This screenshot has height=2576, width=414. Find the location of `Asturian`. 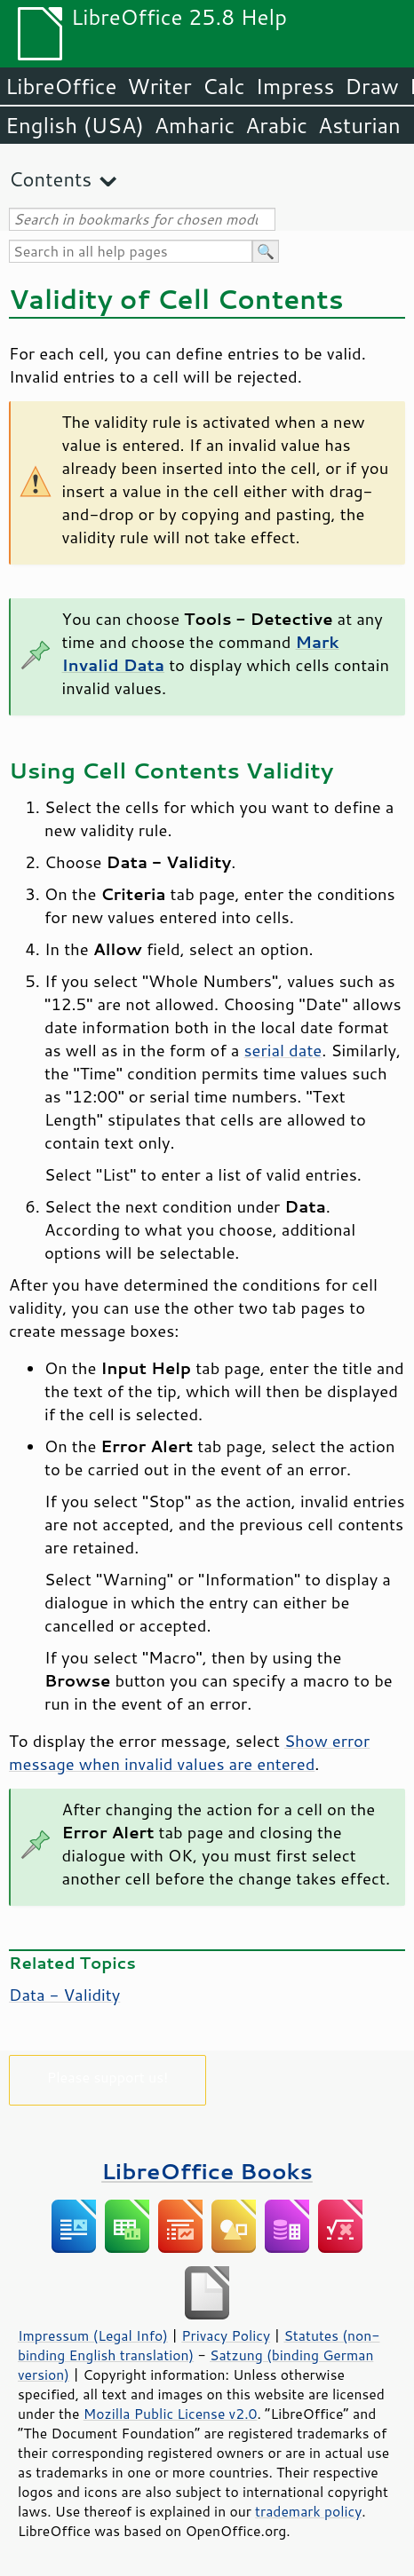

Asturian is located at coordinates (359, 125).